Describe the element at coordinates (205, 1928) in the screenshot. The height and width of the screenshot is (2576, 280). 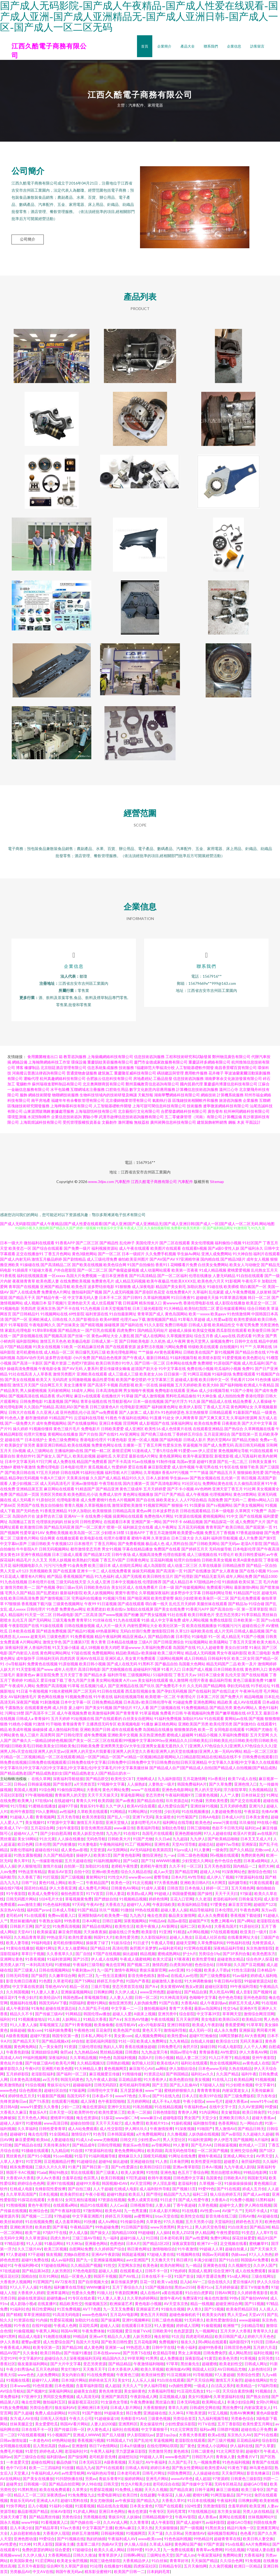
I see `欧美A在` at that location.